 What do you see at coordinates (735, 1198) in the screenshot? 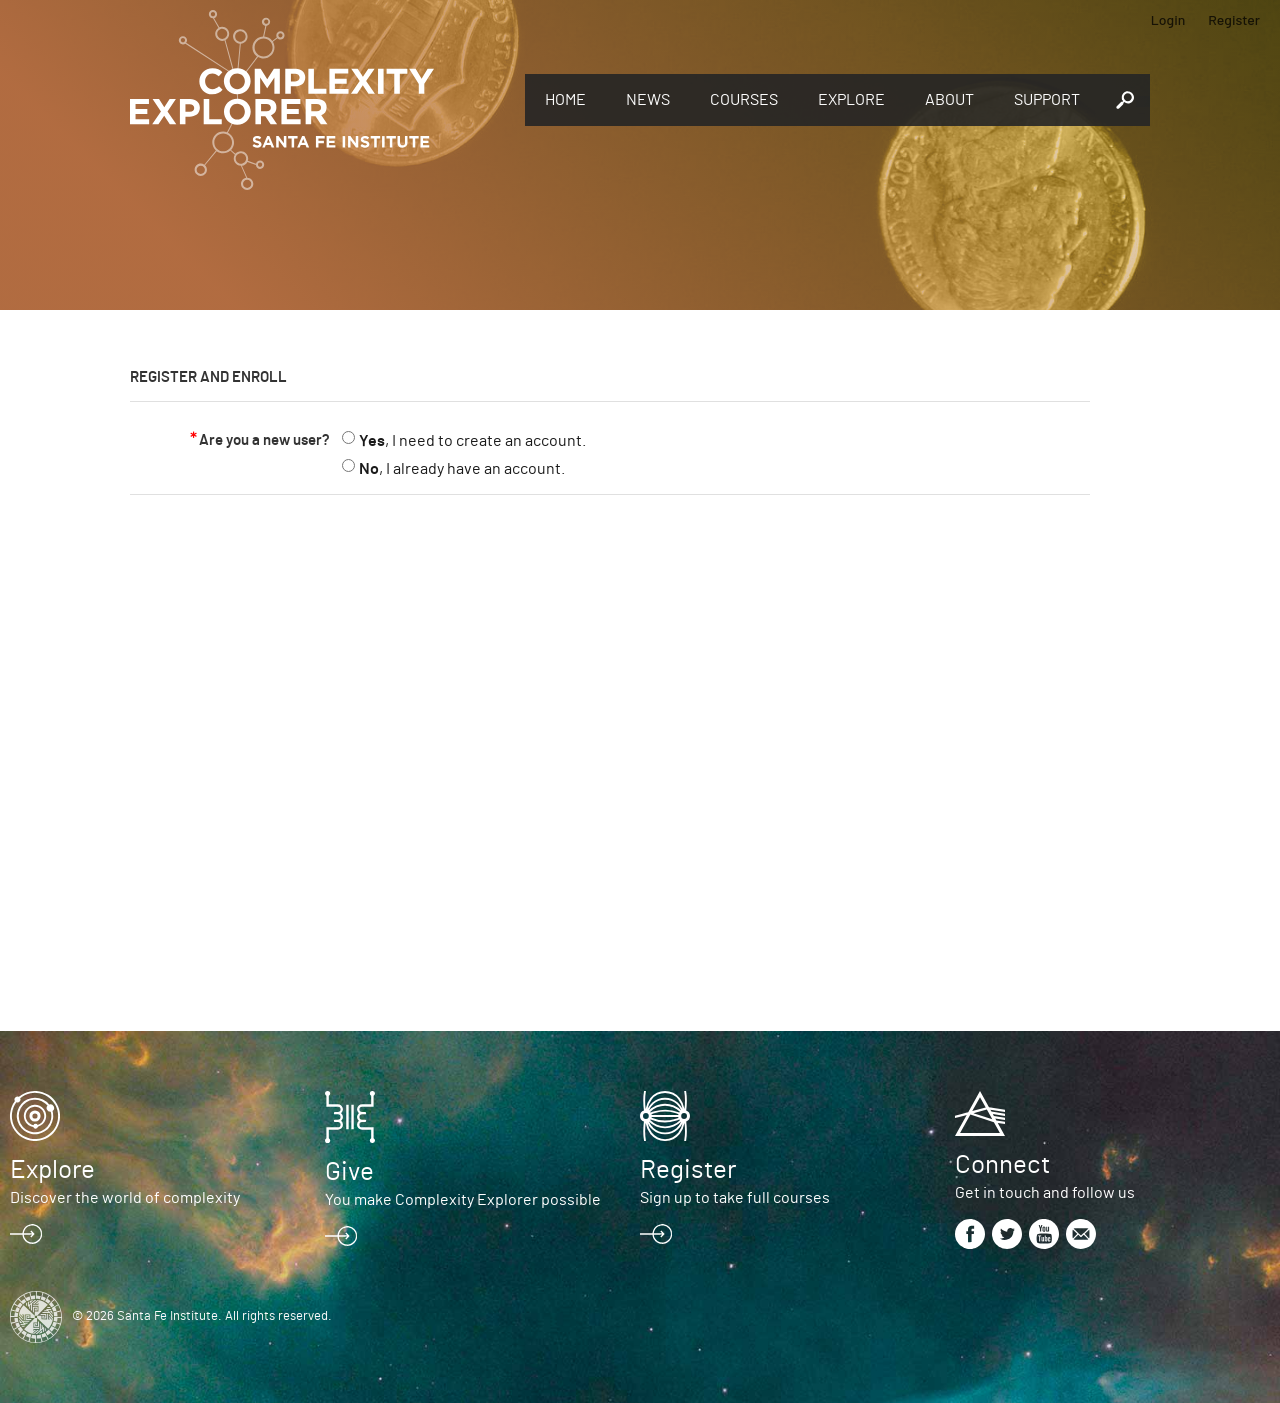
I see `Sign up to take full courses` at bounding box center [735, 1198].